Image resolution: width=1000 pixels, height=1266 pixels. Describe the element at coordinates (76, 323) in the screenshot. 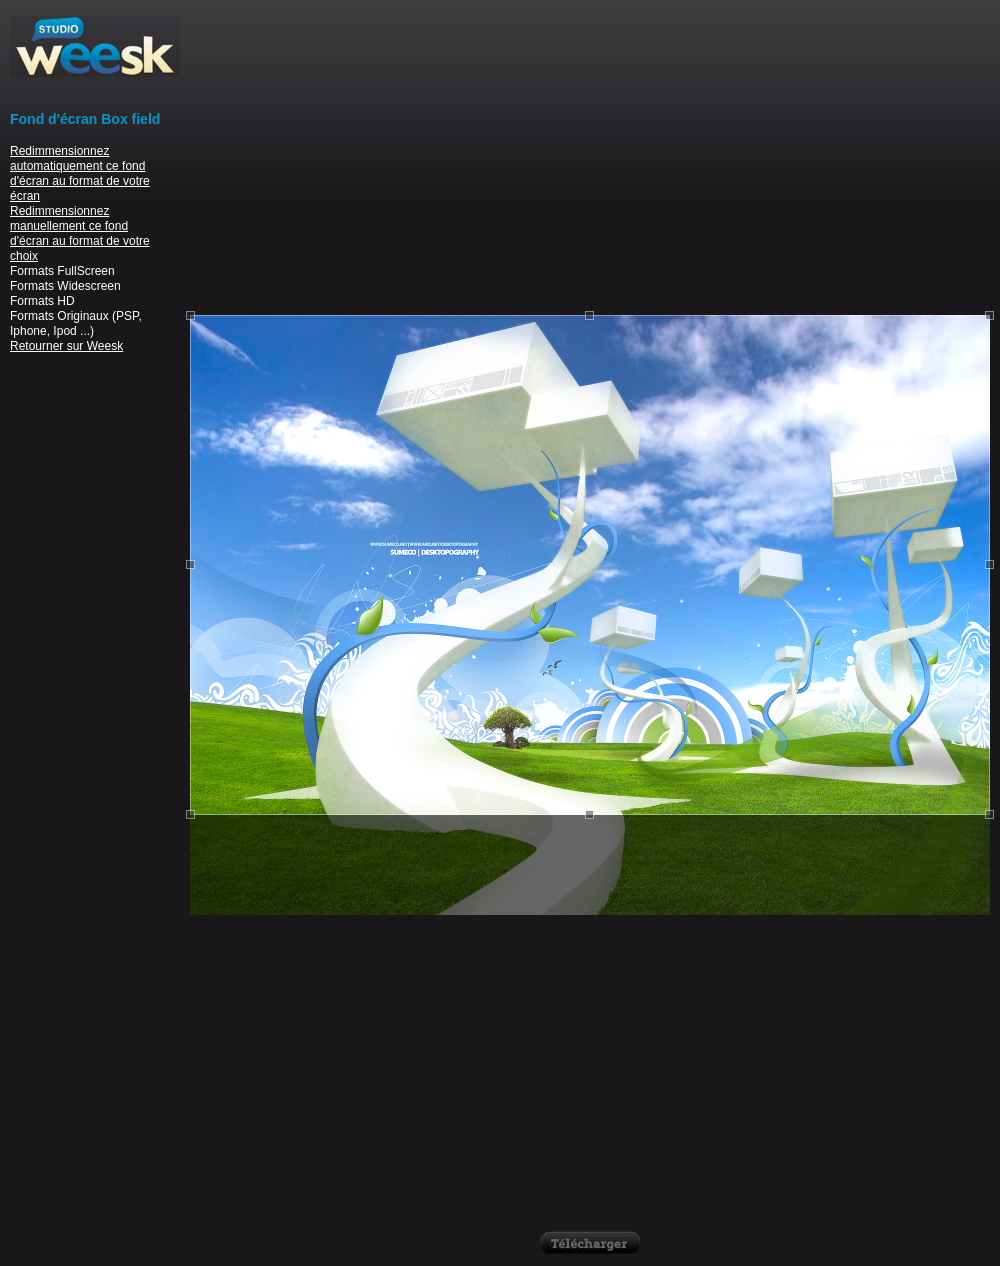

I see `Formats Originaux (PSP, Iphone, Ipod ...)` at that location.